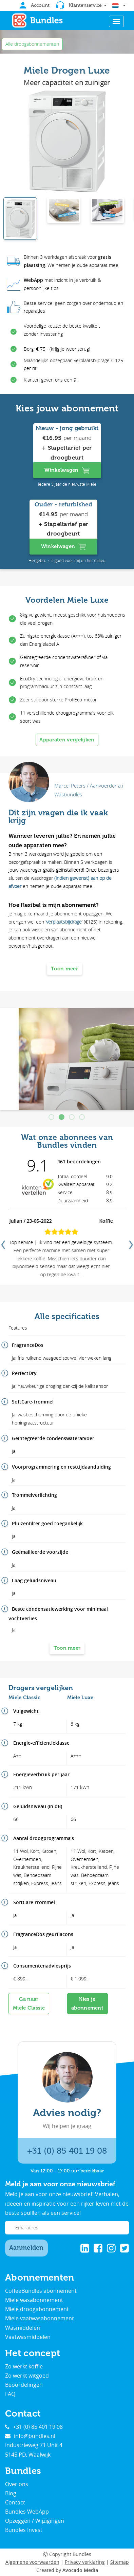 The height and width of the screenshot is (2576, 134). I want to click on Contact, so click(15, 2502).